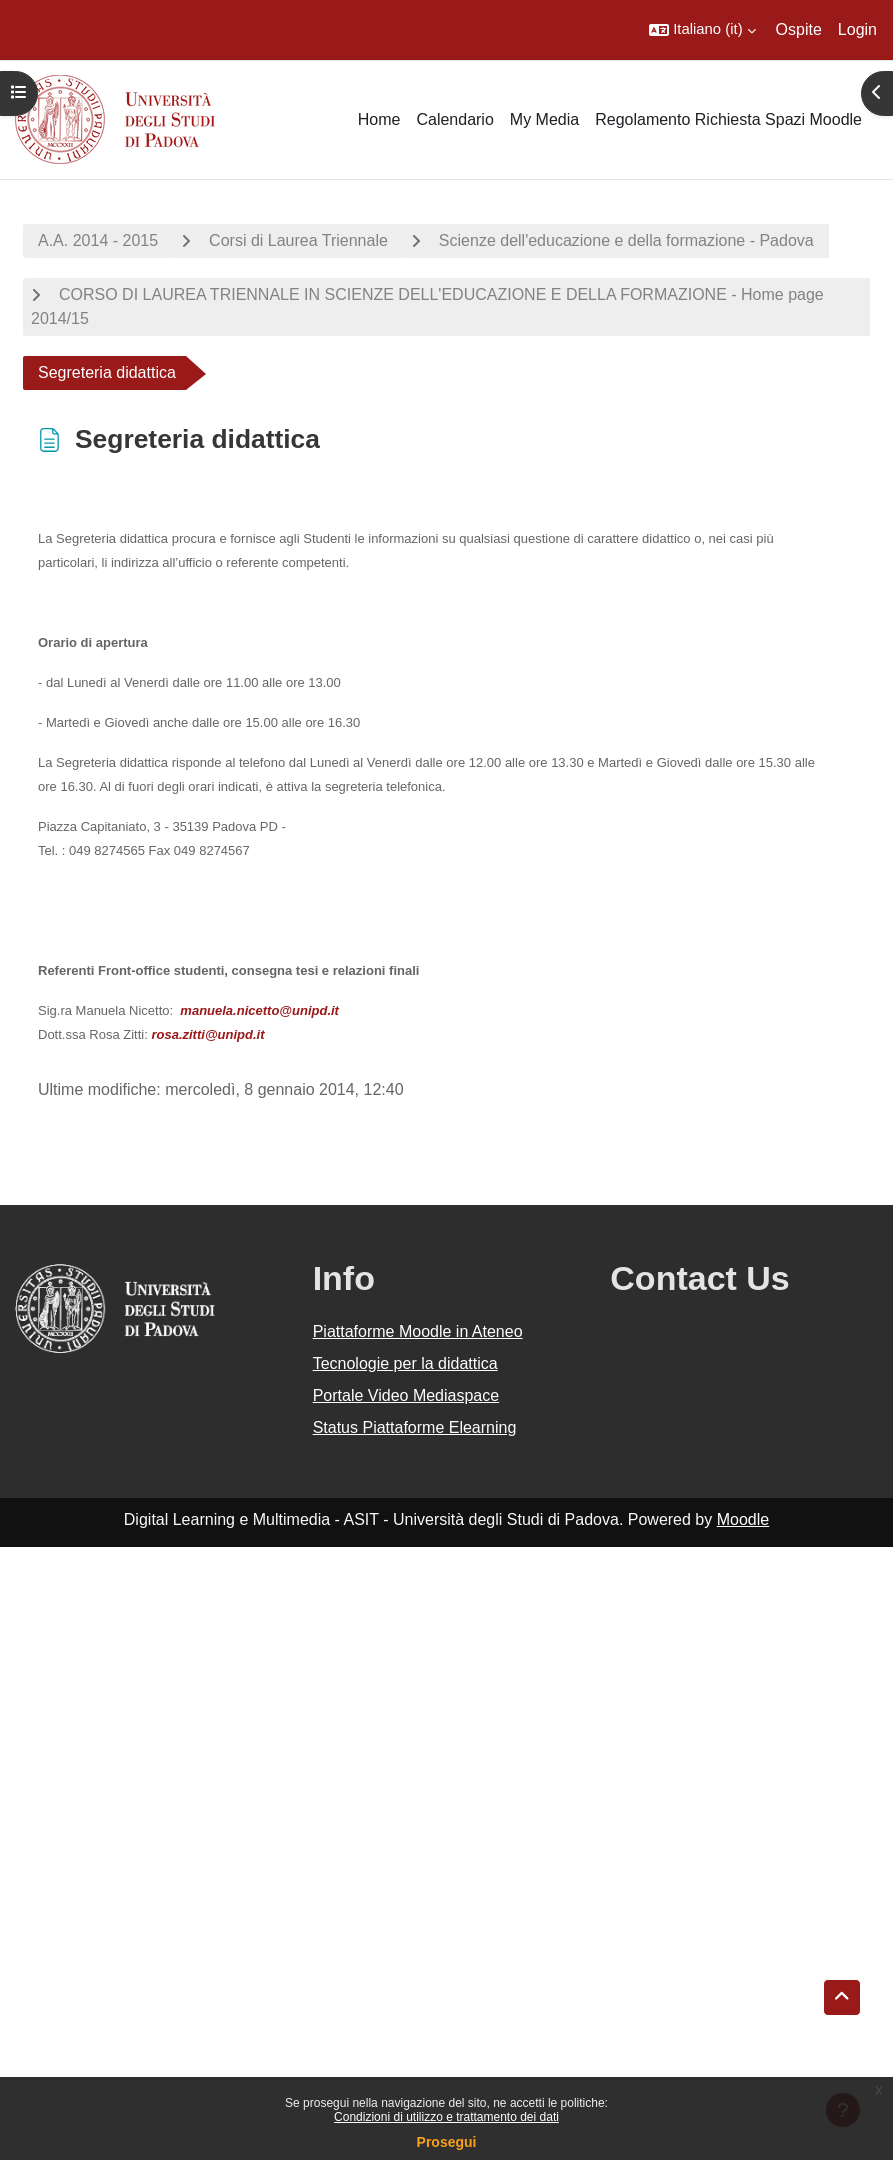  I want to click on Condizioni di utilizzo e trattamento dei dati, so click(446, 2117).